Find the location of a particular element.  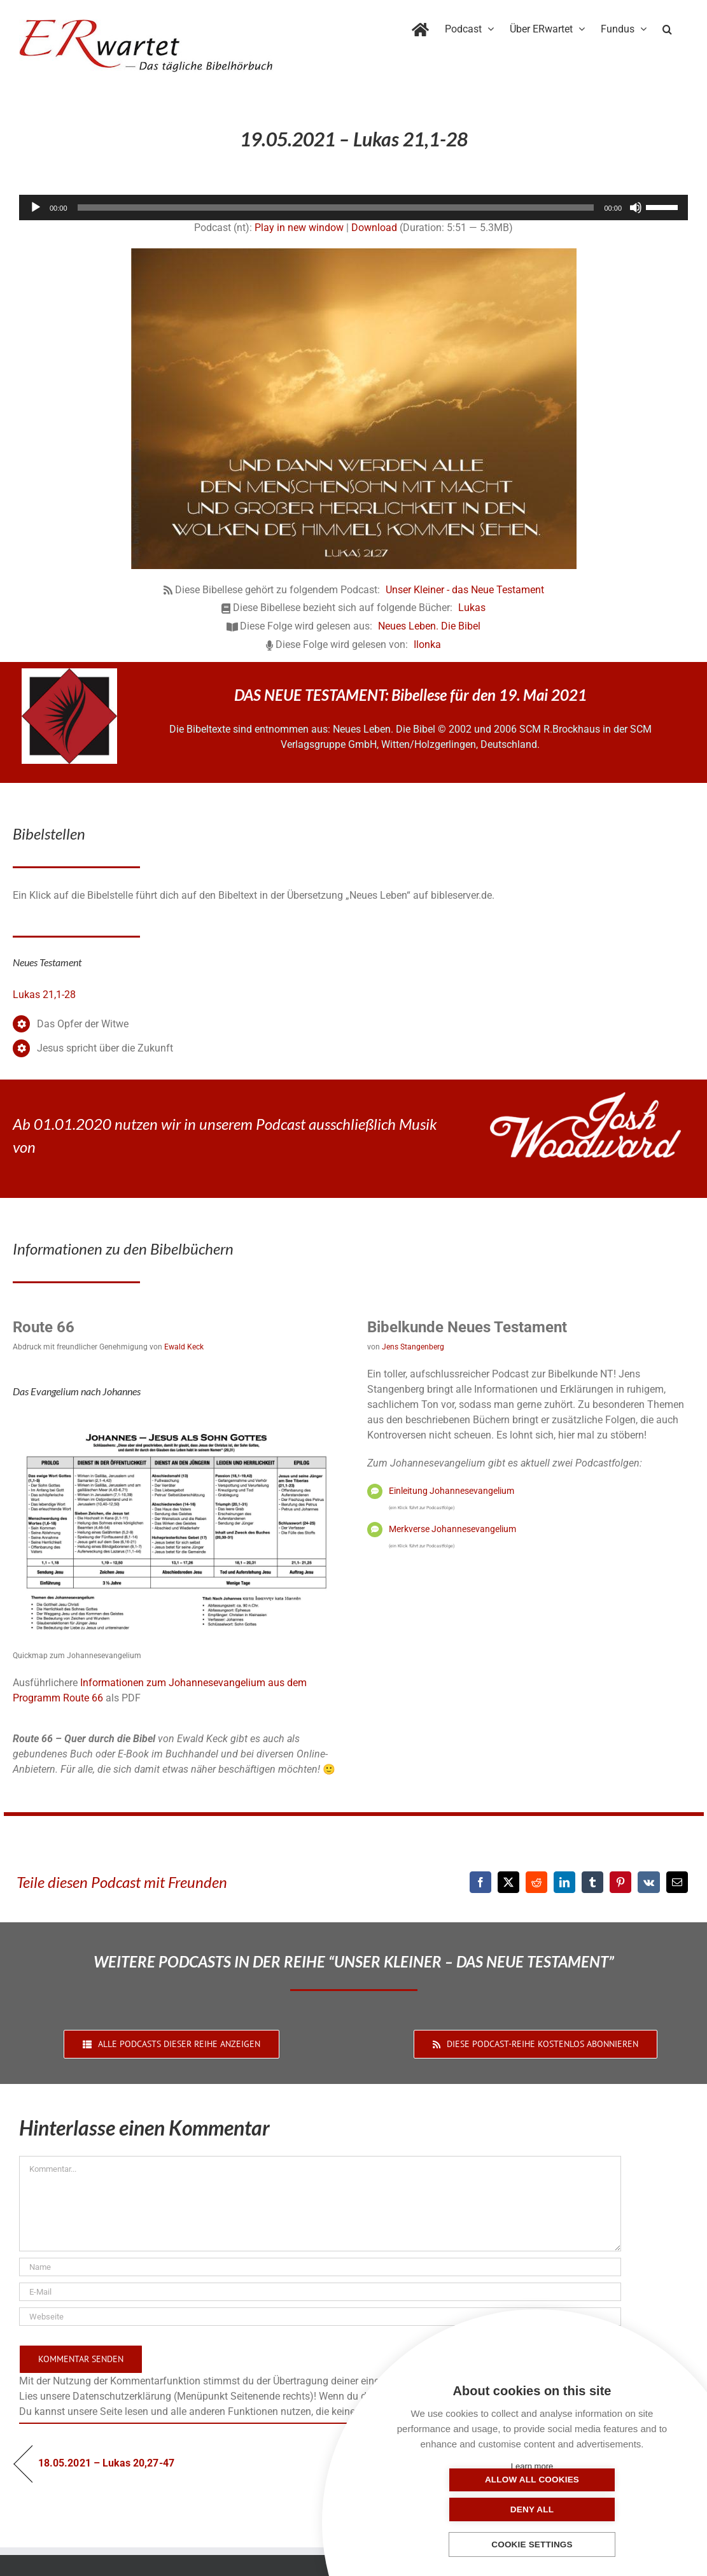

[Wiedergeben] is located at coordinates (35, 207).